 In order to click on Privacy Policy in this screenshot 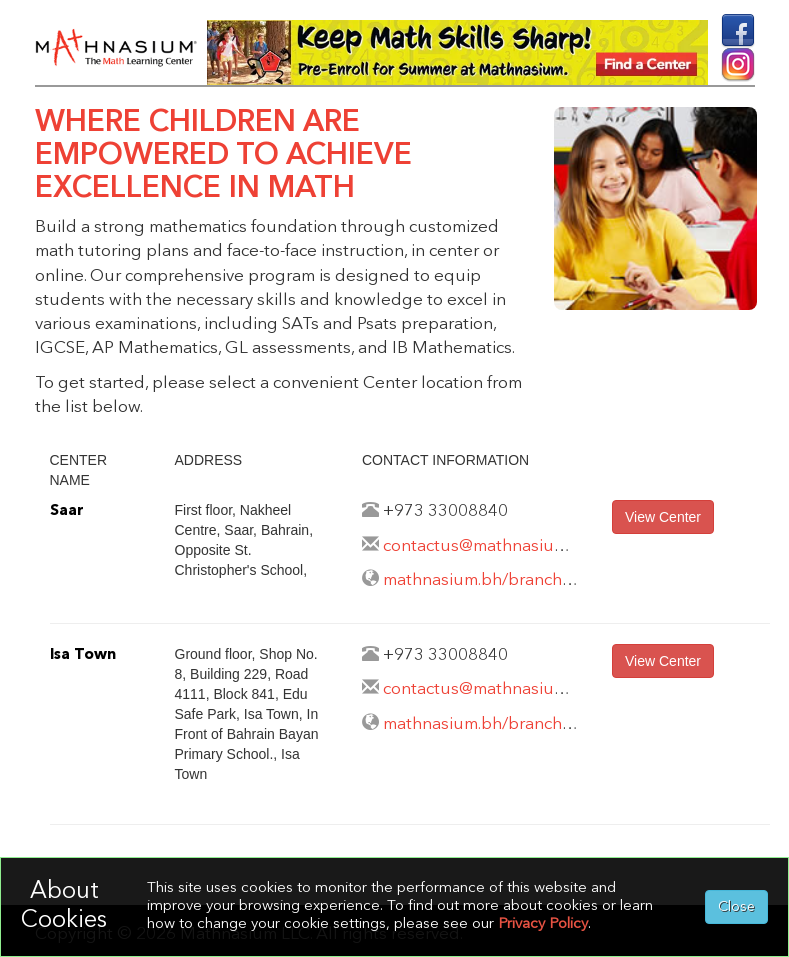, I will do `click(543, 924)`.